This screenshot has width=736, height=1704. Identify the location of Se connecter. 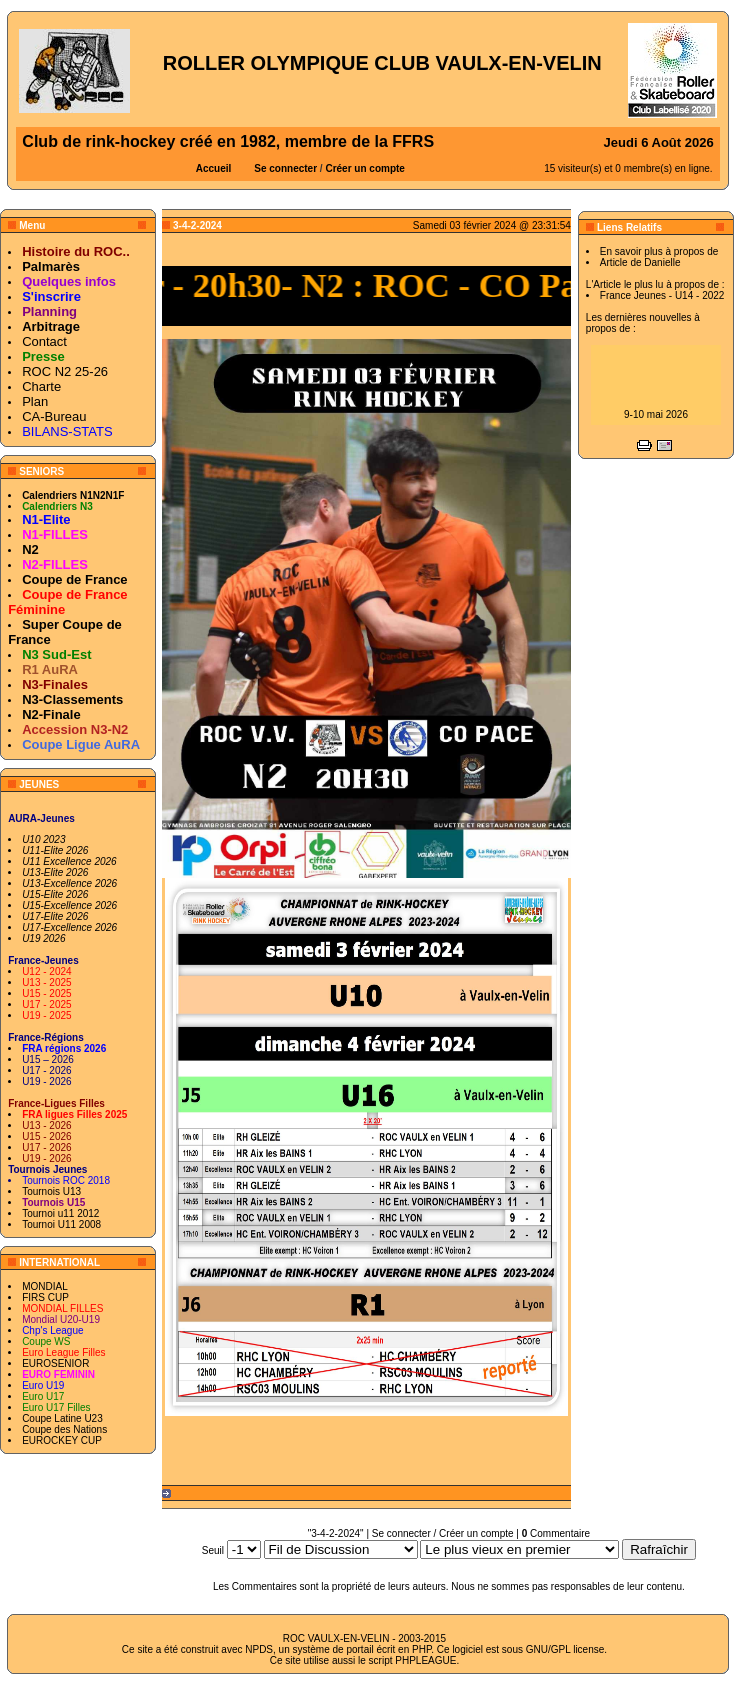
(285, 168).